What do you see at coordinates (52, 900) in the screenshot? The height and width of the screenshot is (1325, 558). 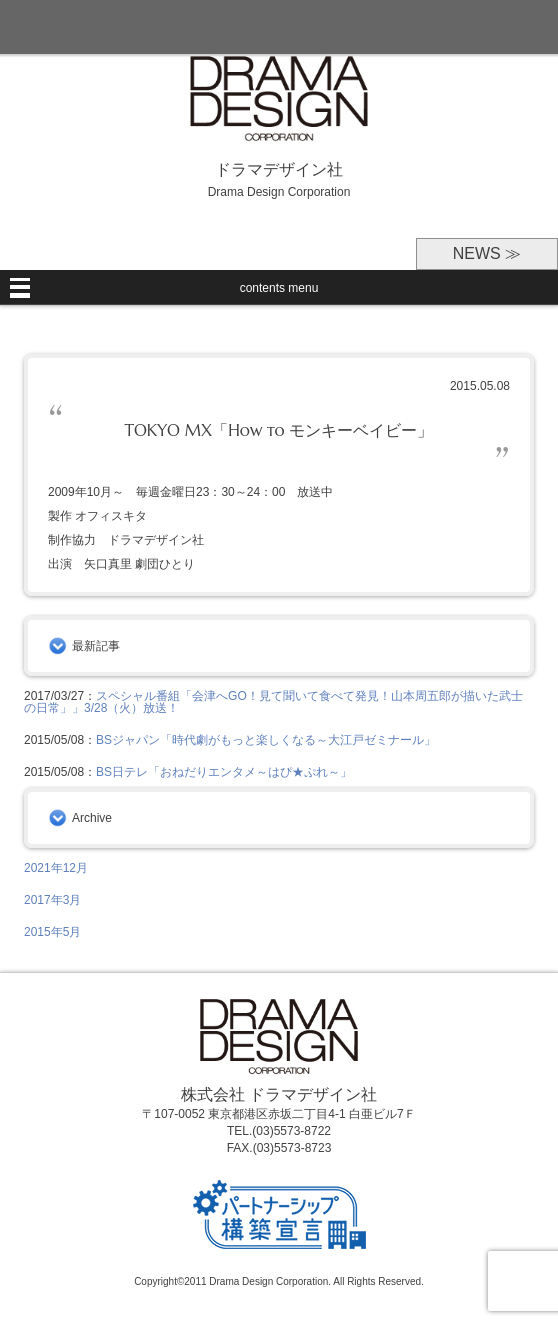 I see `2017年3月` at bounding box center [52, 900].